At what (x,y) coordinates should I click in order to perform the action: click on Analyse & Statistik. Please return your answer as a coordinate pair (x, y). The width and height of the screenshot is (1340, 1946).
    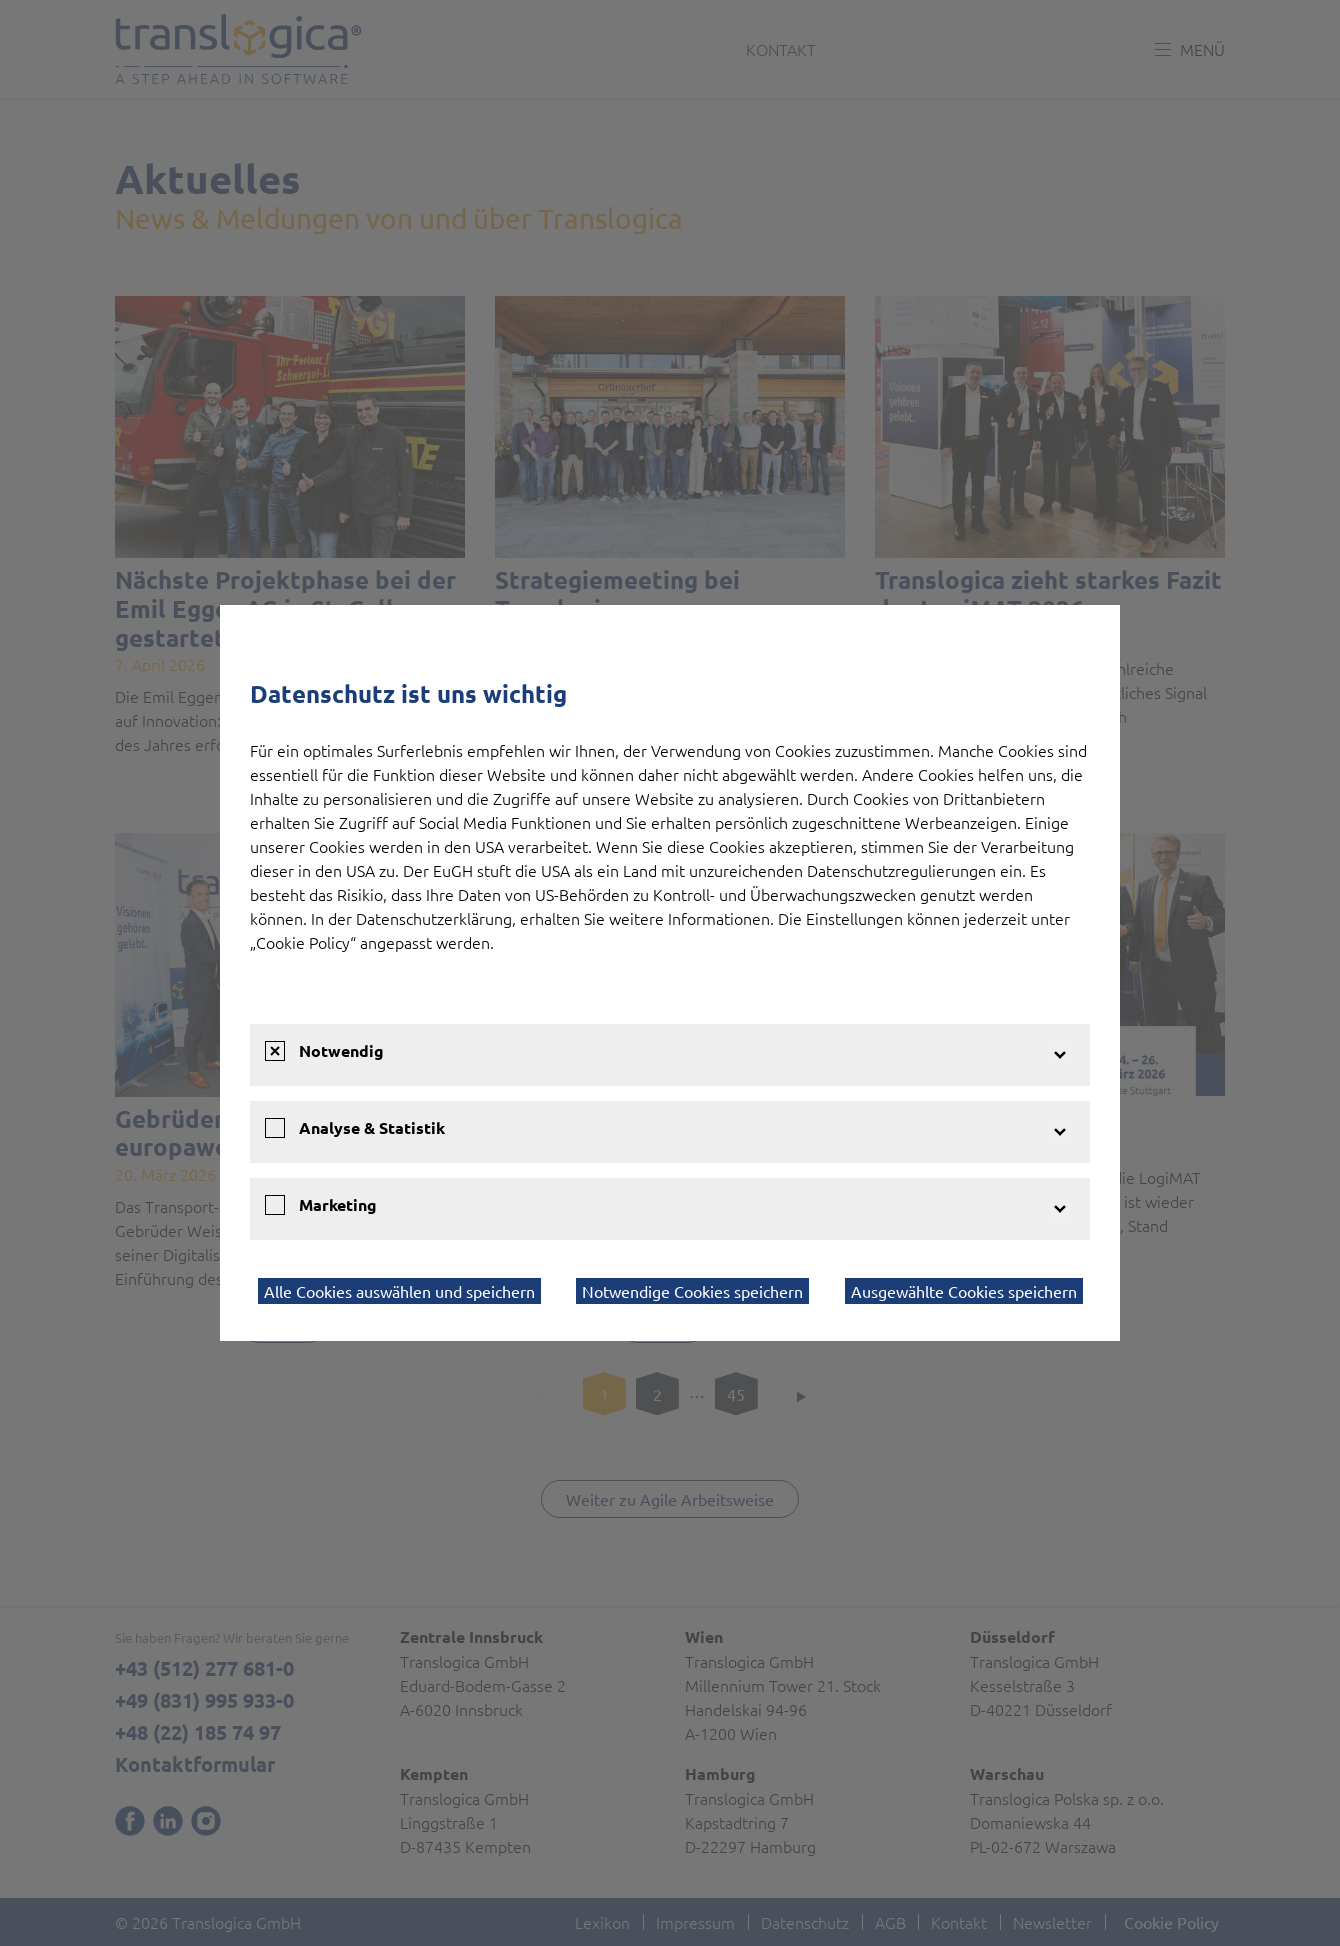
    Looking at the image, I should click on (372, 1127).